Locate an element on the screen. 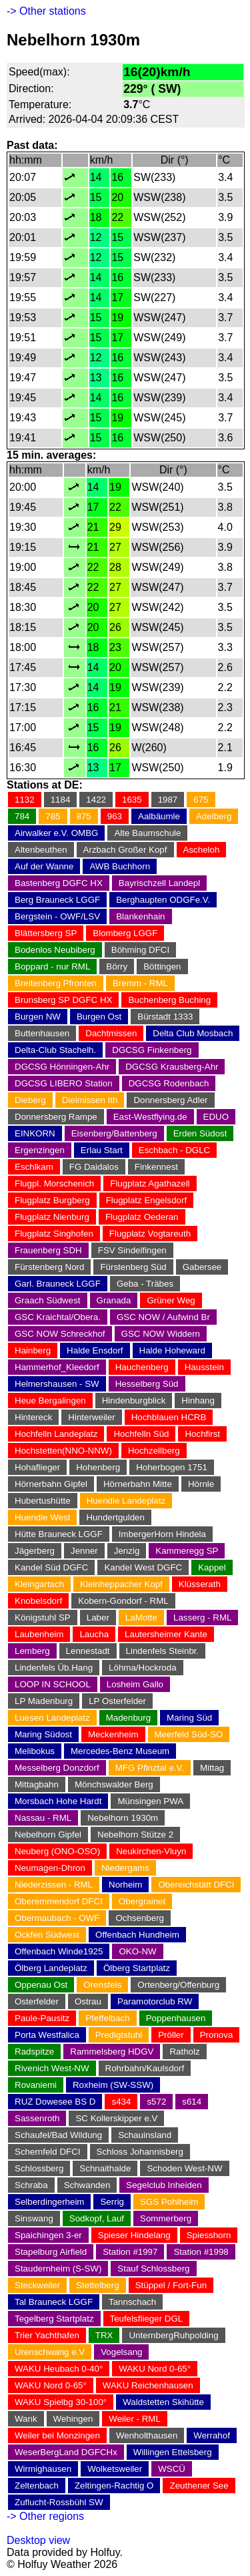 The image size is (250, 2576). Urenschwang e.V is located at coordinates (50, 2352).